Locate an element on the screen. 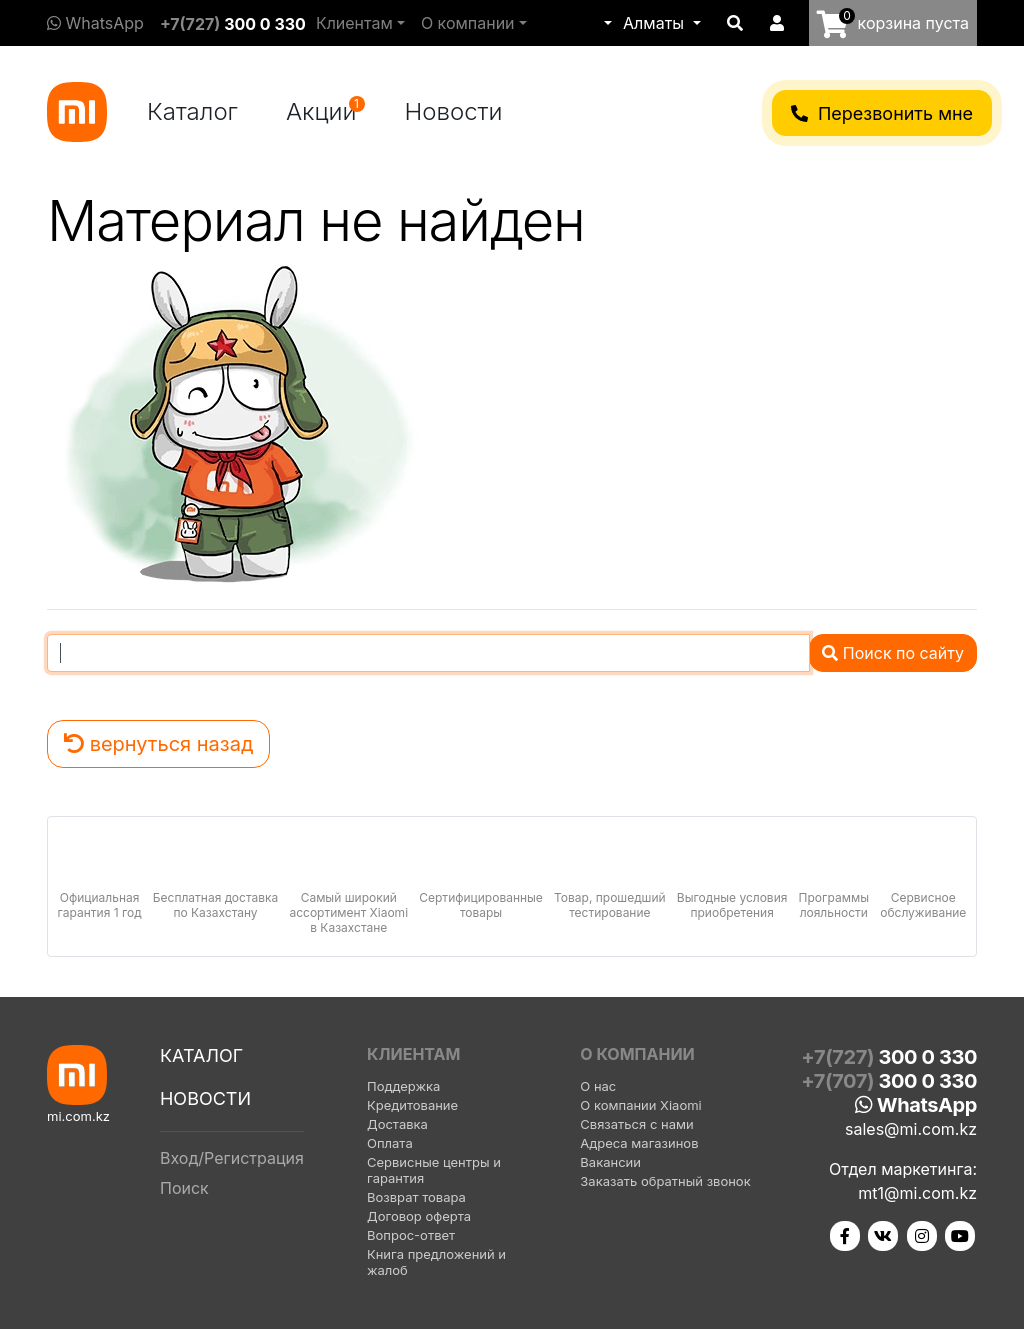 This screenshot has height=1329, width=1024. Акции is located at coordinates (325, 111).